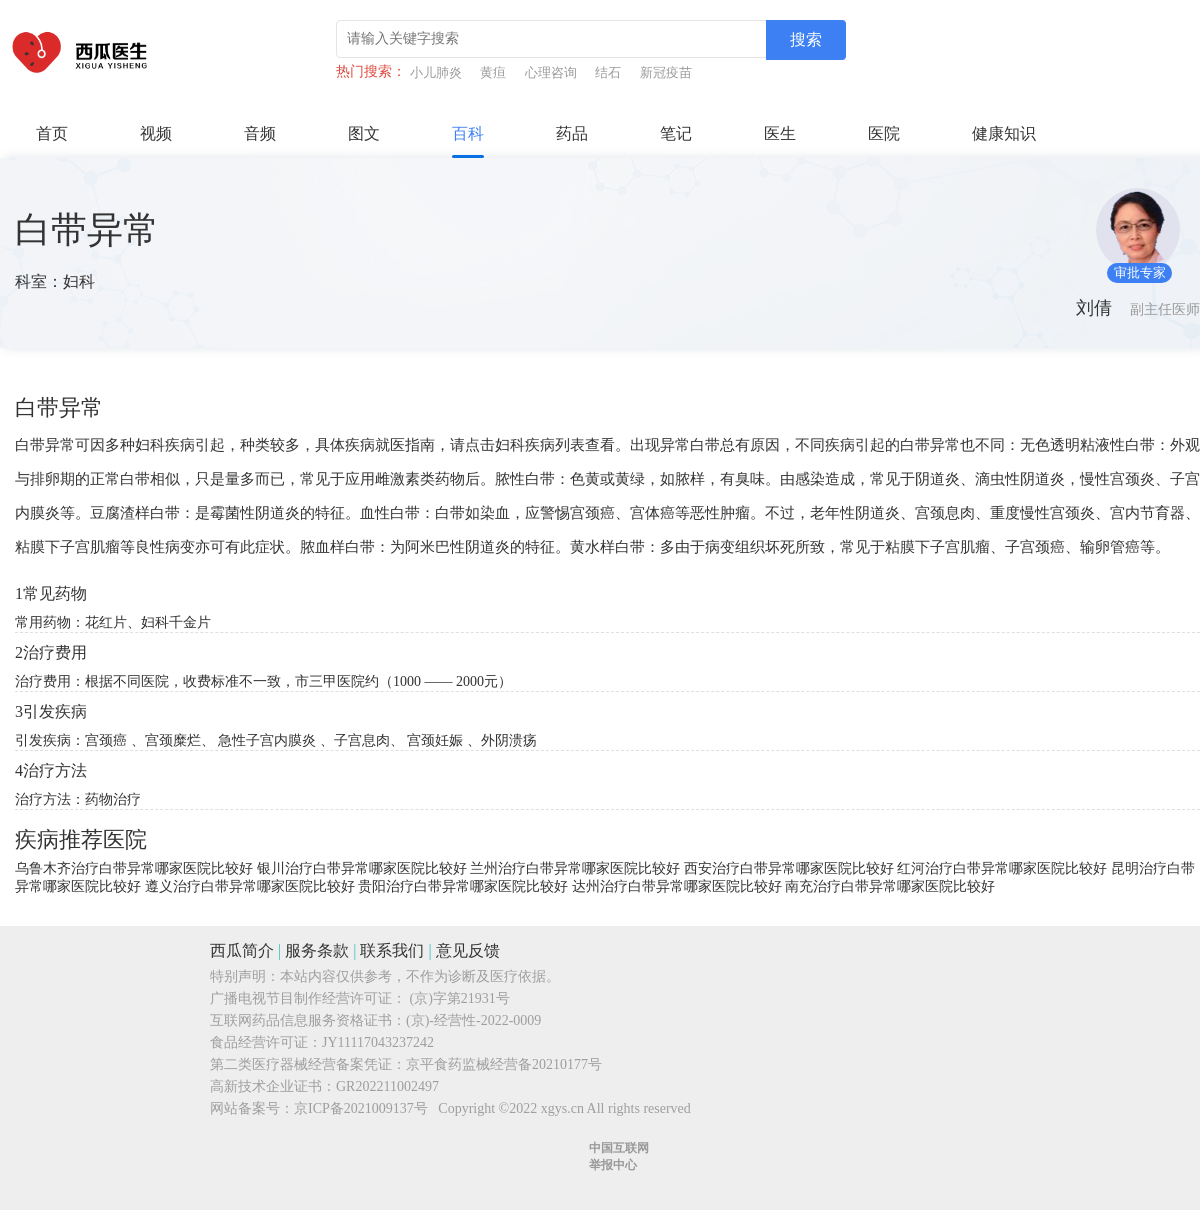 This screenshot has height=1210, width=1200. I want to click on JY11117043237242, so click(378, 1042).